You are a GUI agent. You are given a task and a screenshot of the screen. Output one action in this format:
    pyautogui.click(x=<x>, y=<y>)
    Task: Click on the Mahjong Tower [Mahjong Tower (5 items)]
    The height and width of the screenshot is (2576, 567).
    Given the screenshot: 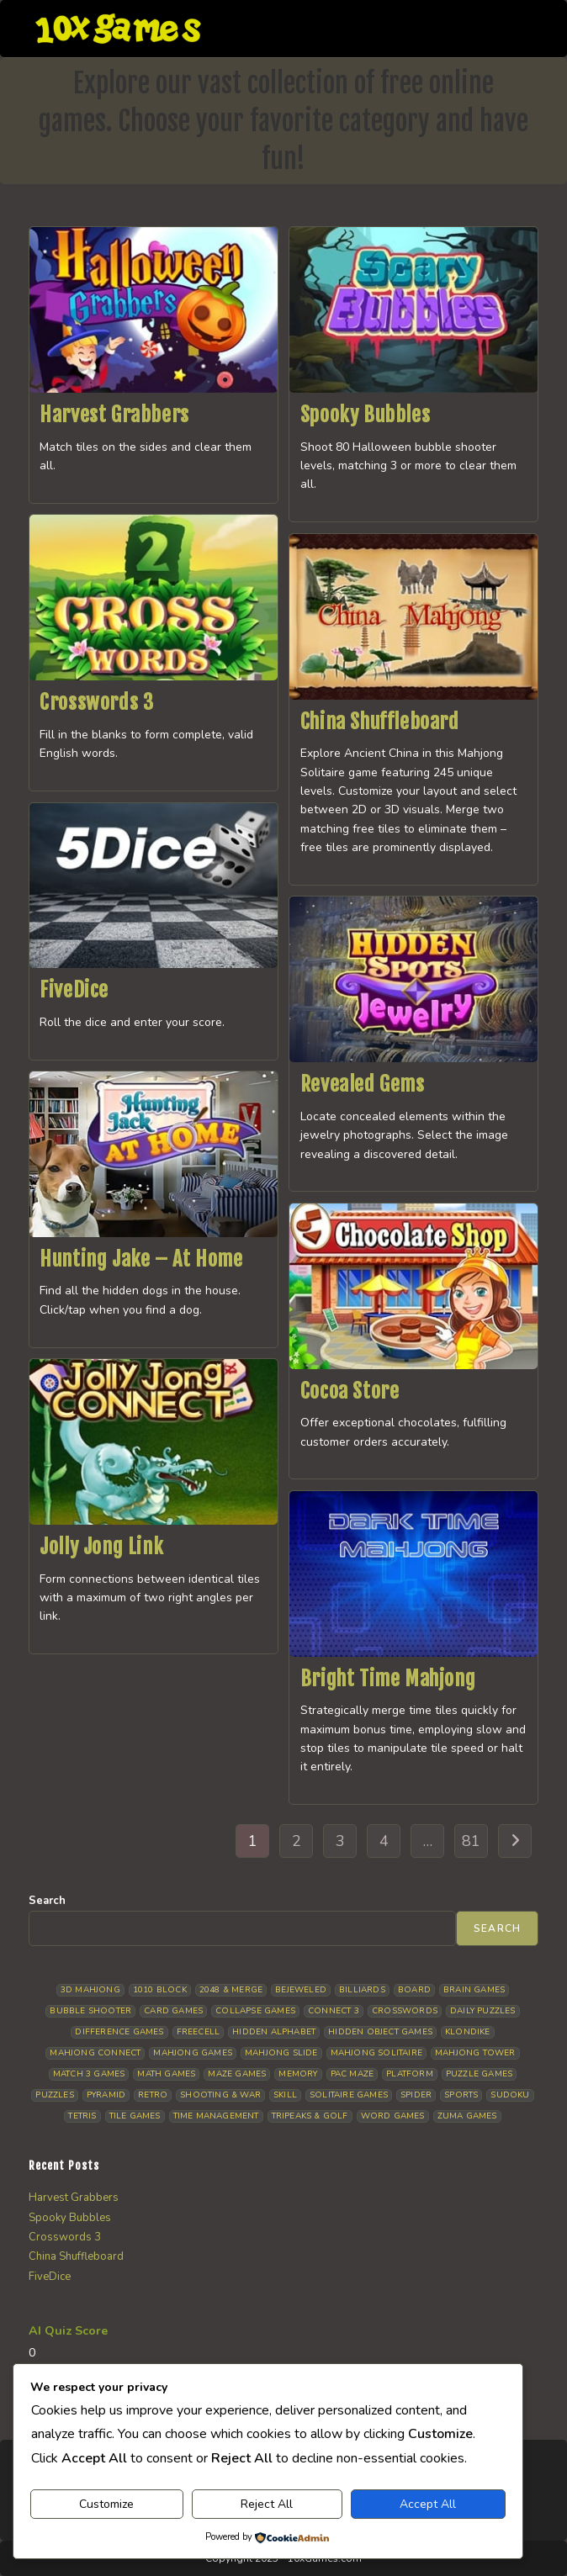 What is the action you would take?
    pyautogui.click(x=475, y=2053)
    